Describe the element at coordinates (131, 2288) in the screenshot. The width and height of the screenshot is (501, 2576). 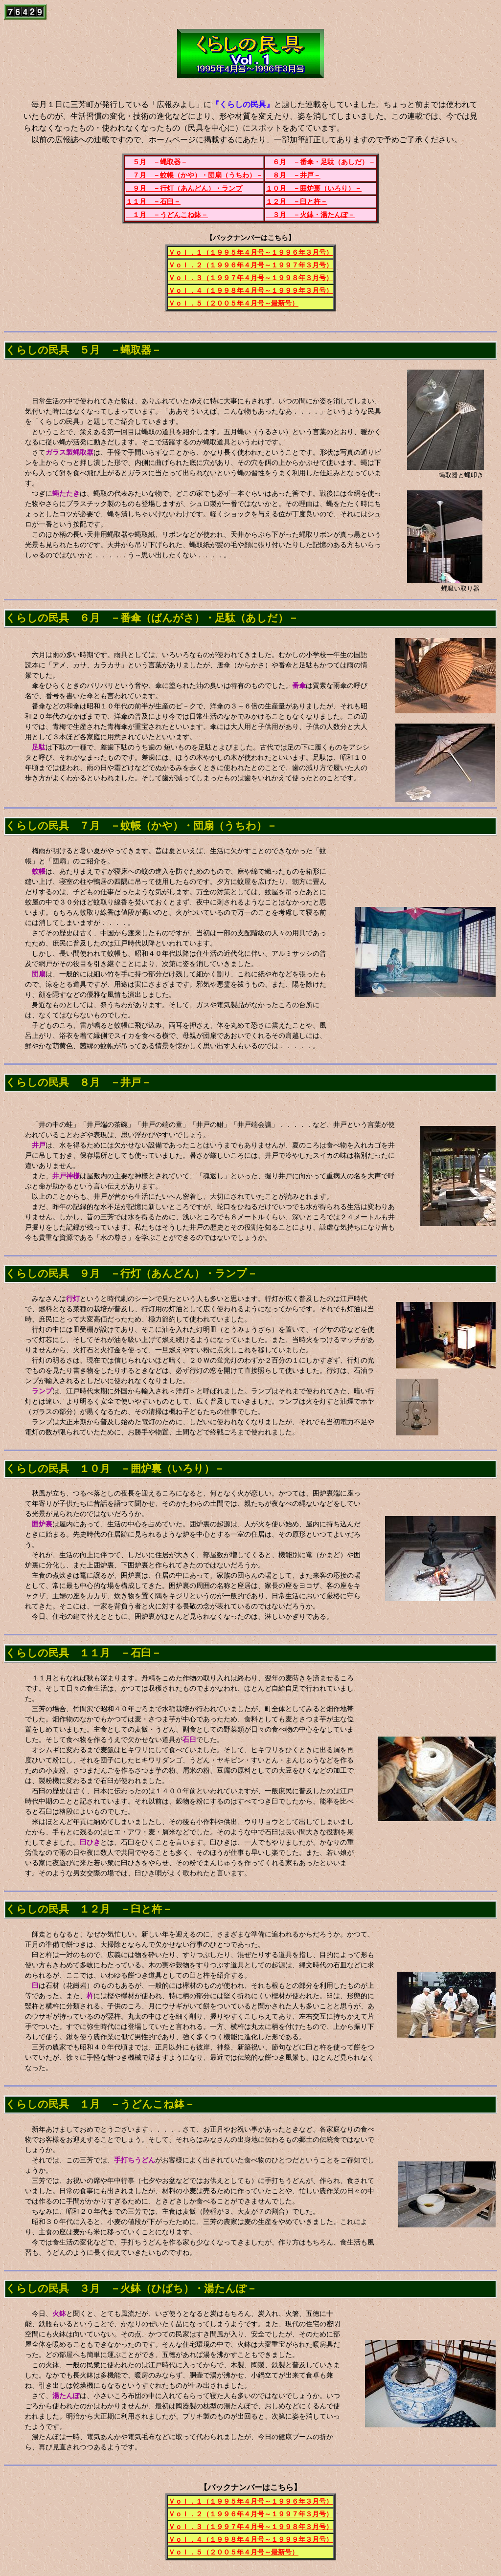
I see `くらしの民具 ３月 －火鉢（ひばち）・湯たんぽ－` at that location.